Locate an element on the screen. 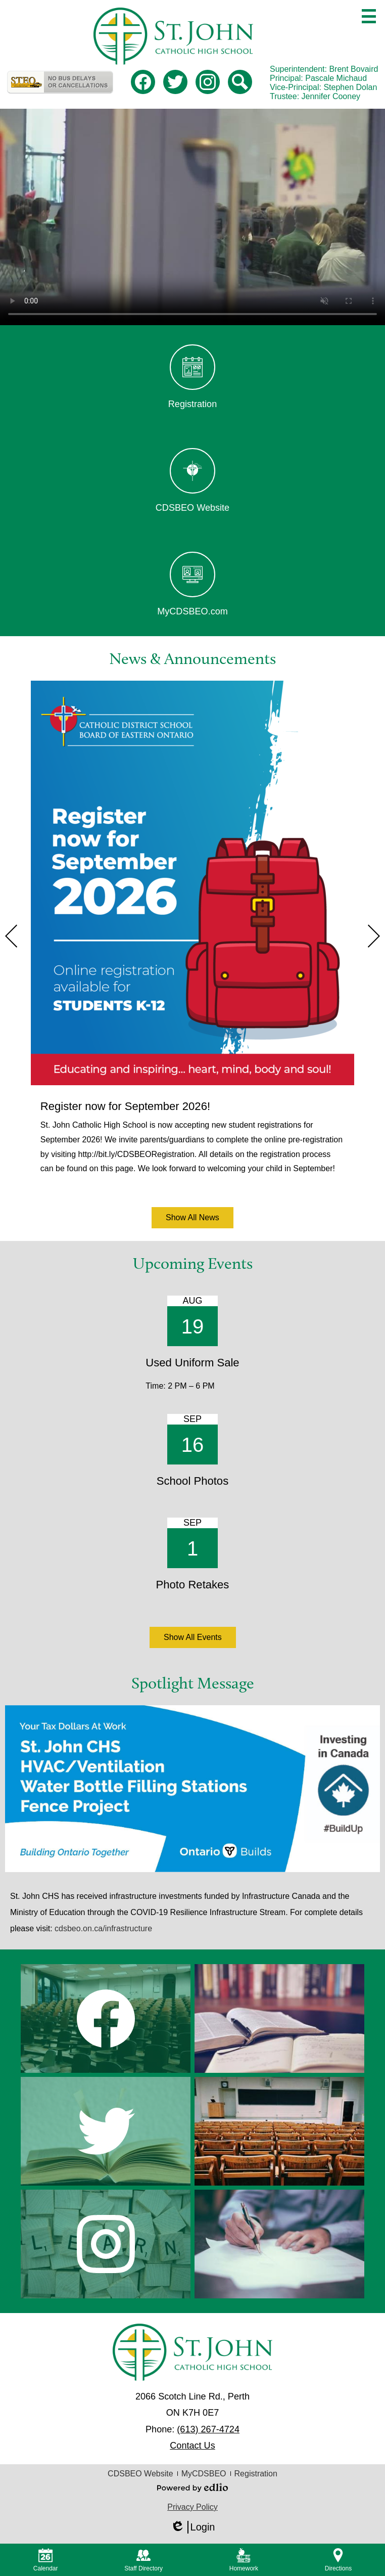  News & Announcements is located at coordinates (192, 658).